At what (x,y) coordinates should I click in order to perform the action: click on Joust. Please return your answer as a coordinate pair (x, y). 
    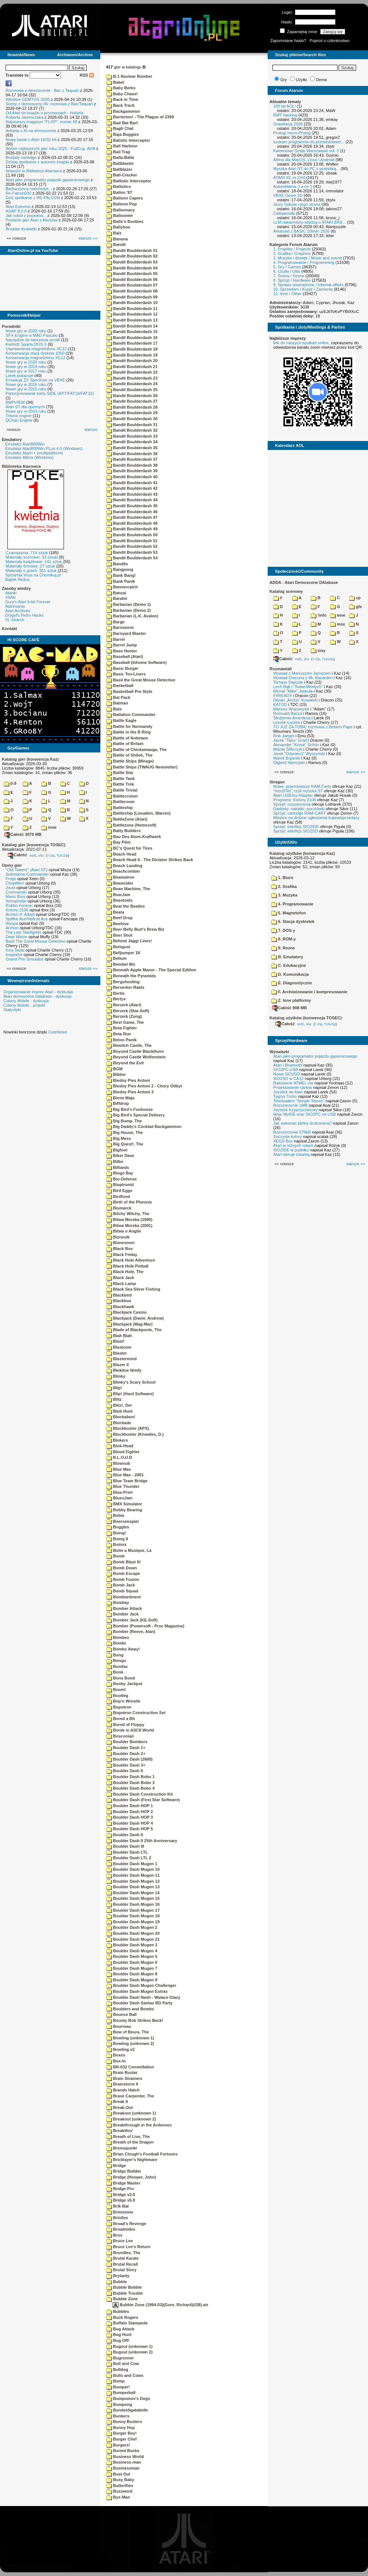
    Looking at the image, I should click on (10, 887).